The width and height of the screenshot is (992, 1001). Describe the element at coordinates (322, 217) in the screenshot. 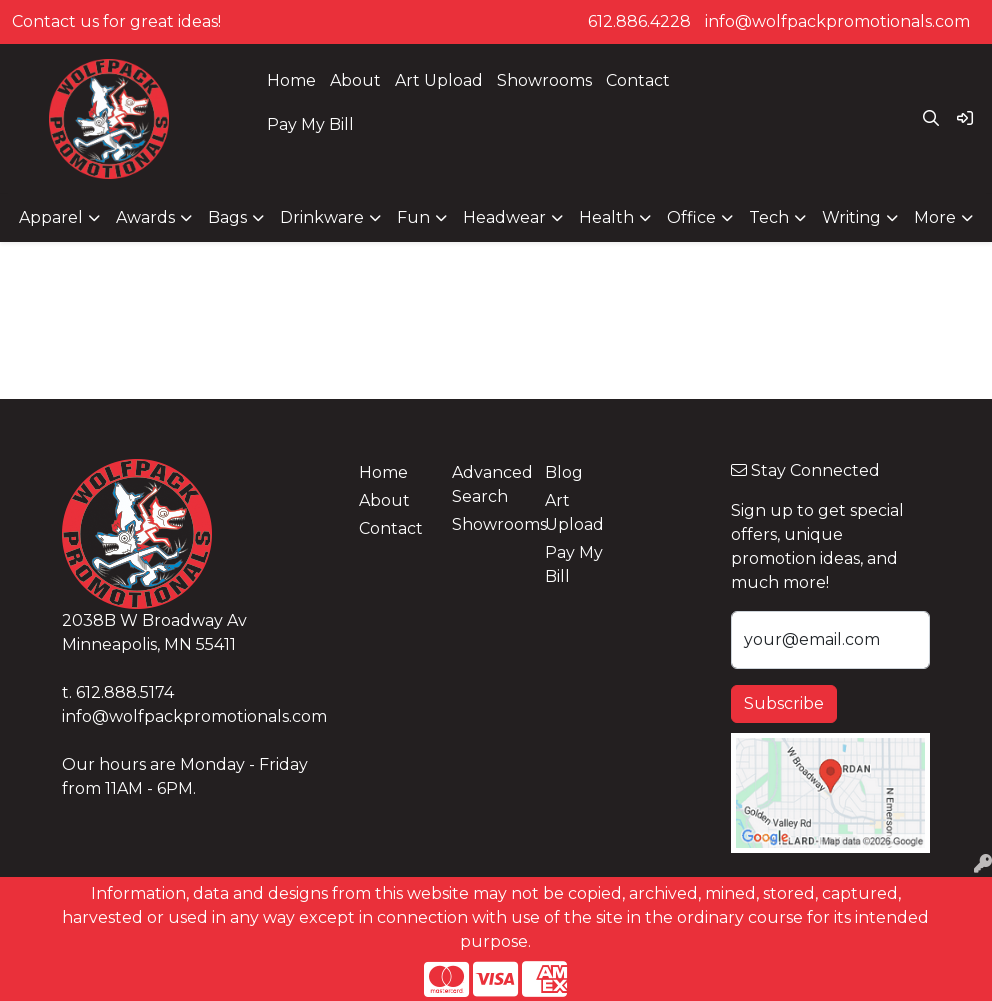

I see `Drinkware [button]` at that location.